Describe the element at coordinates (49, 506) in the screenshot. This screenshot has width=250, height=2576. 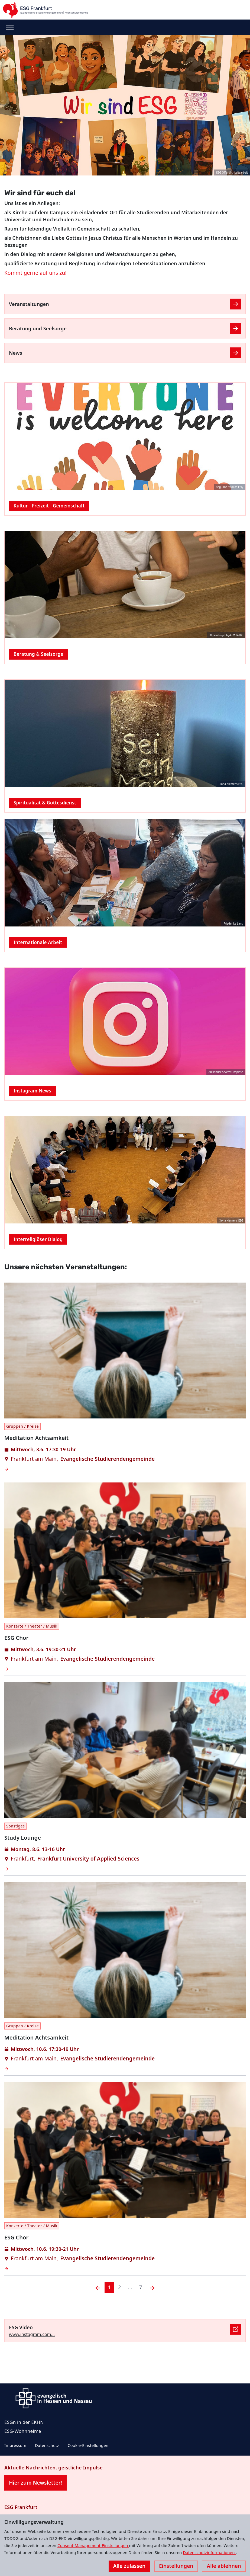
I see `Kultur - Freizeit - Gemeinschaft` at that location.